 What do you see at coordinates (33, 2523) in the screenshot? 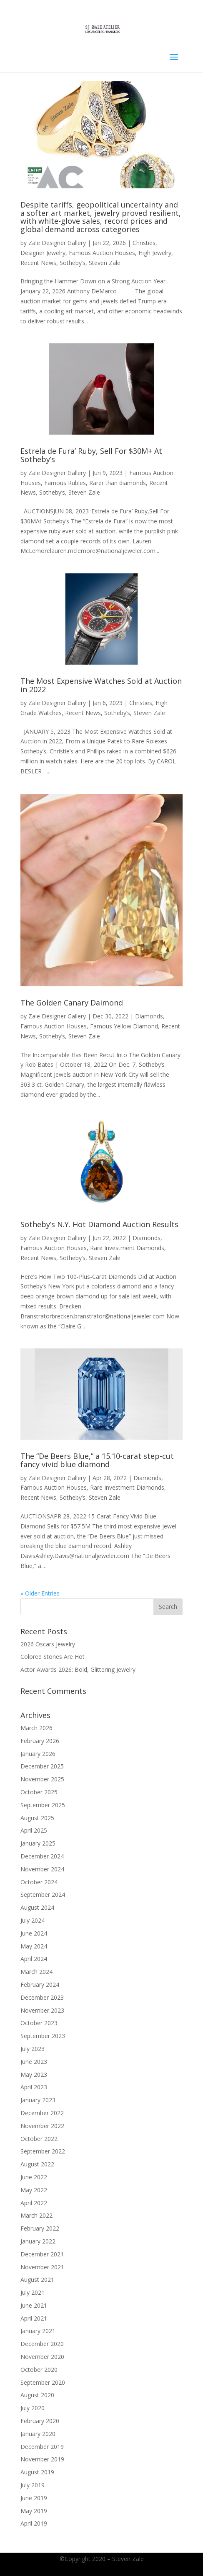
I see `April 2019` at bounding box center [33, 2523].